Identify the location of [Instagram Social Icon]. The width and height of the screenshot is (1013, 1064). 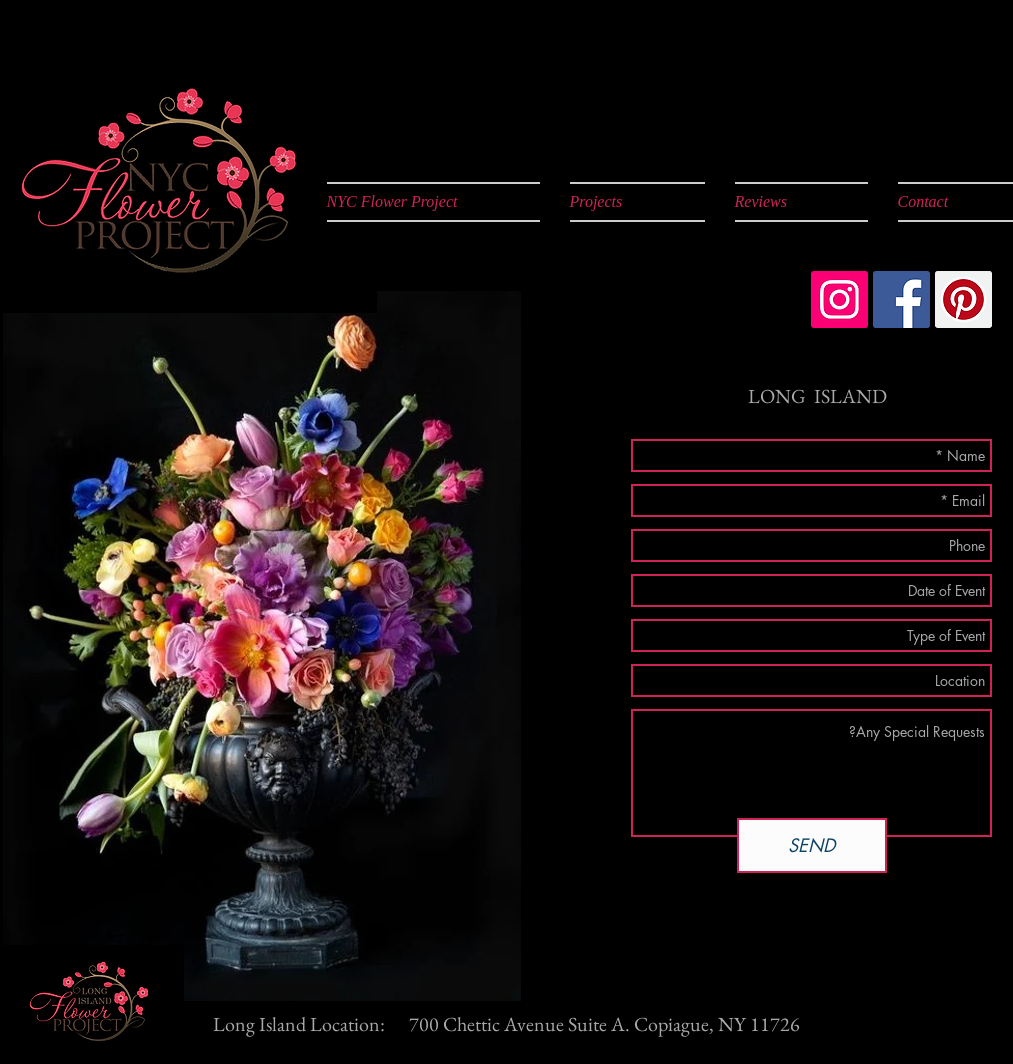
(839, 299).